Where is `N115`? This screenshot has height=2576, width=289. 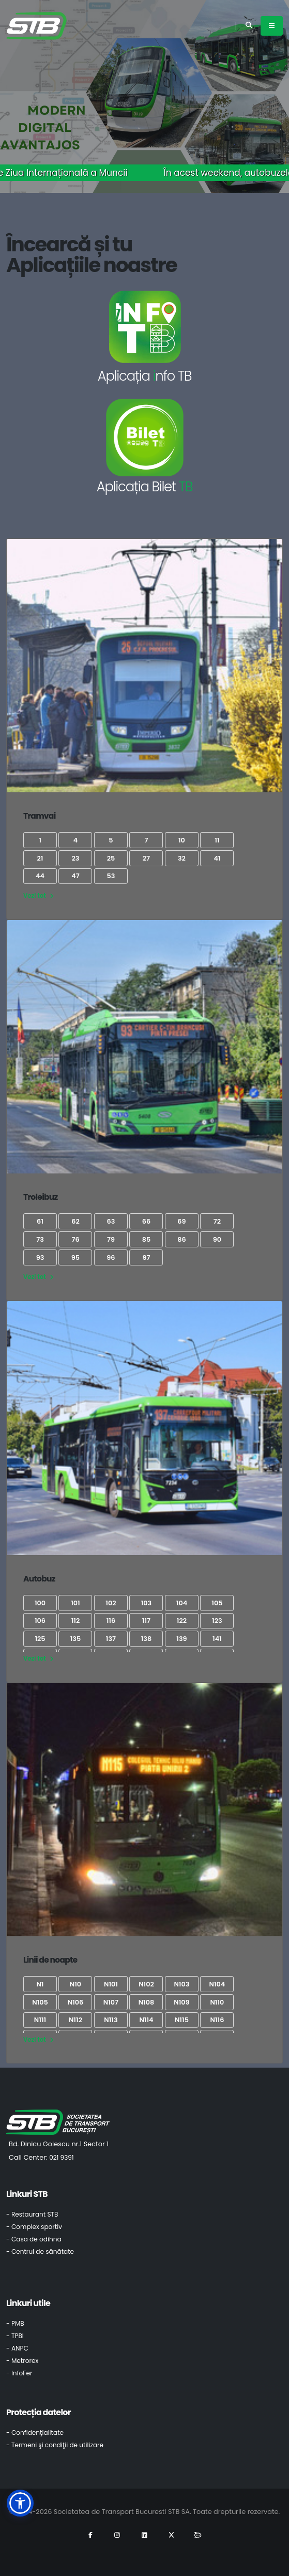
N115 is located at coordinates (182, 2019).